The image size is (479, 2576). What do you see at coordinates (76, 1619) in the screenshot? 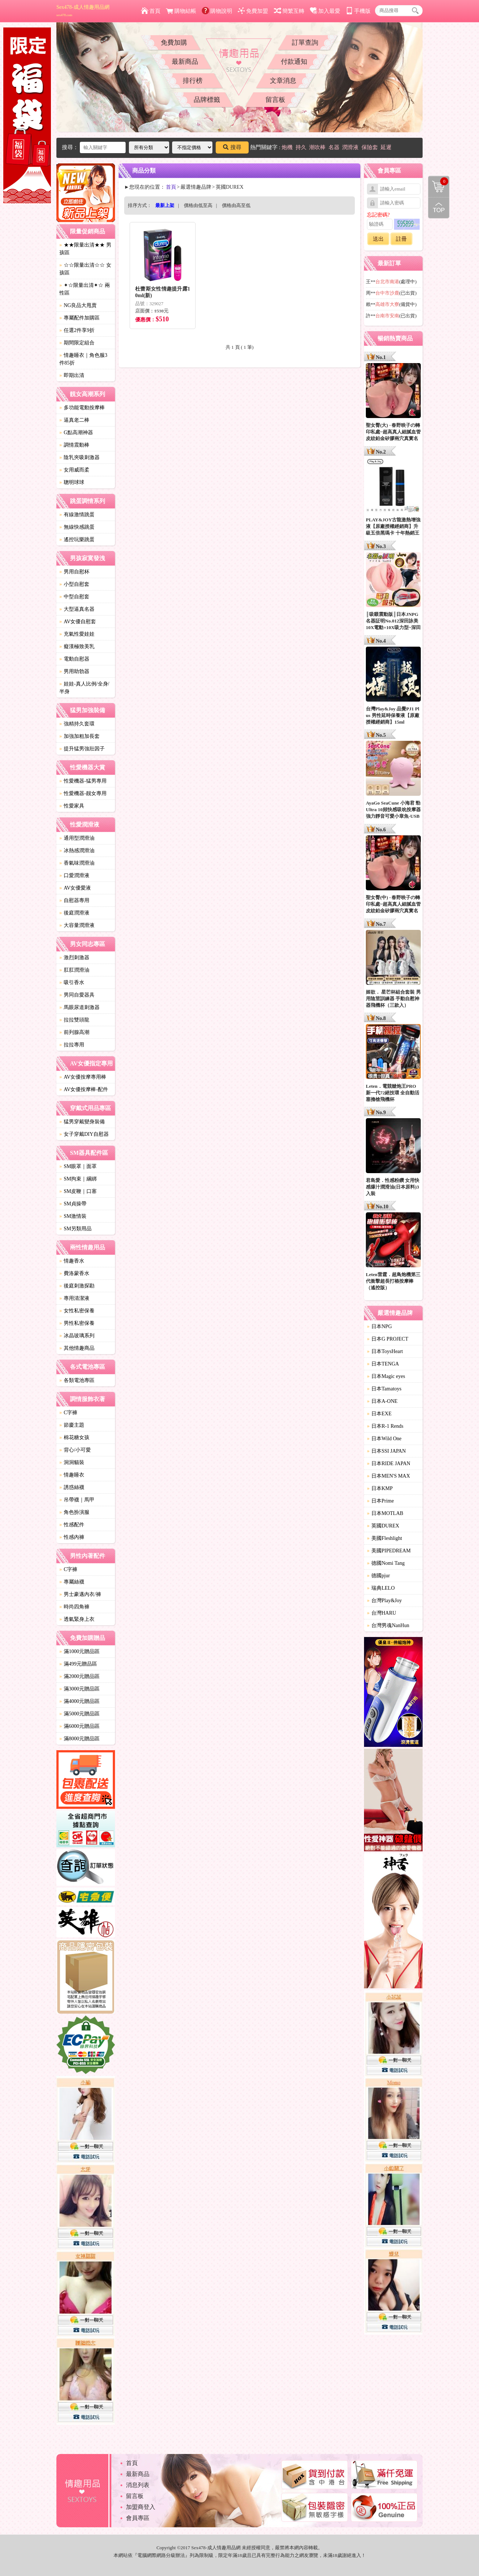
I see `透氣緊身上衣` at bounding box center [76, 1619].